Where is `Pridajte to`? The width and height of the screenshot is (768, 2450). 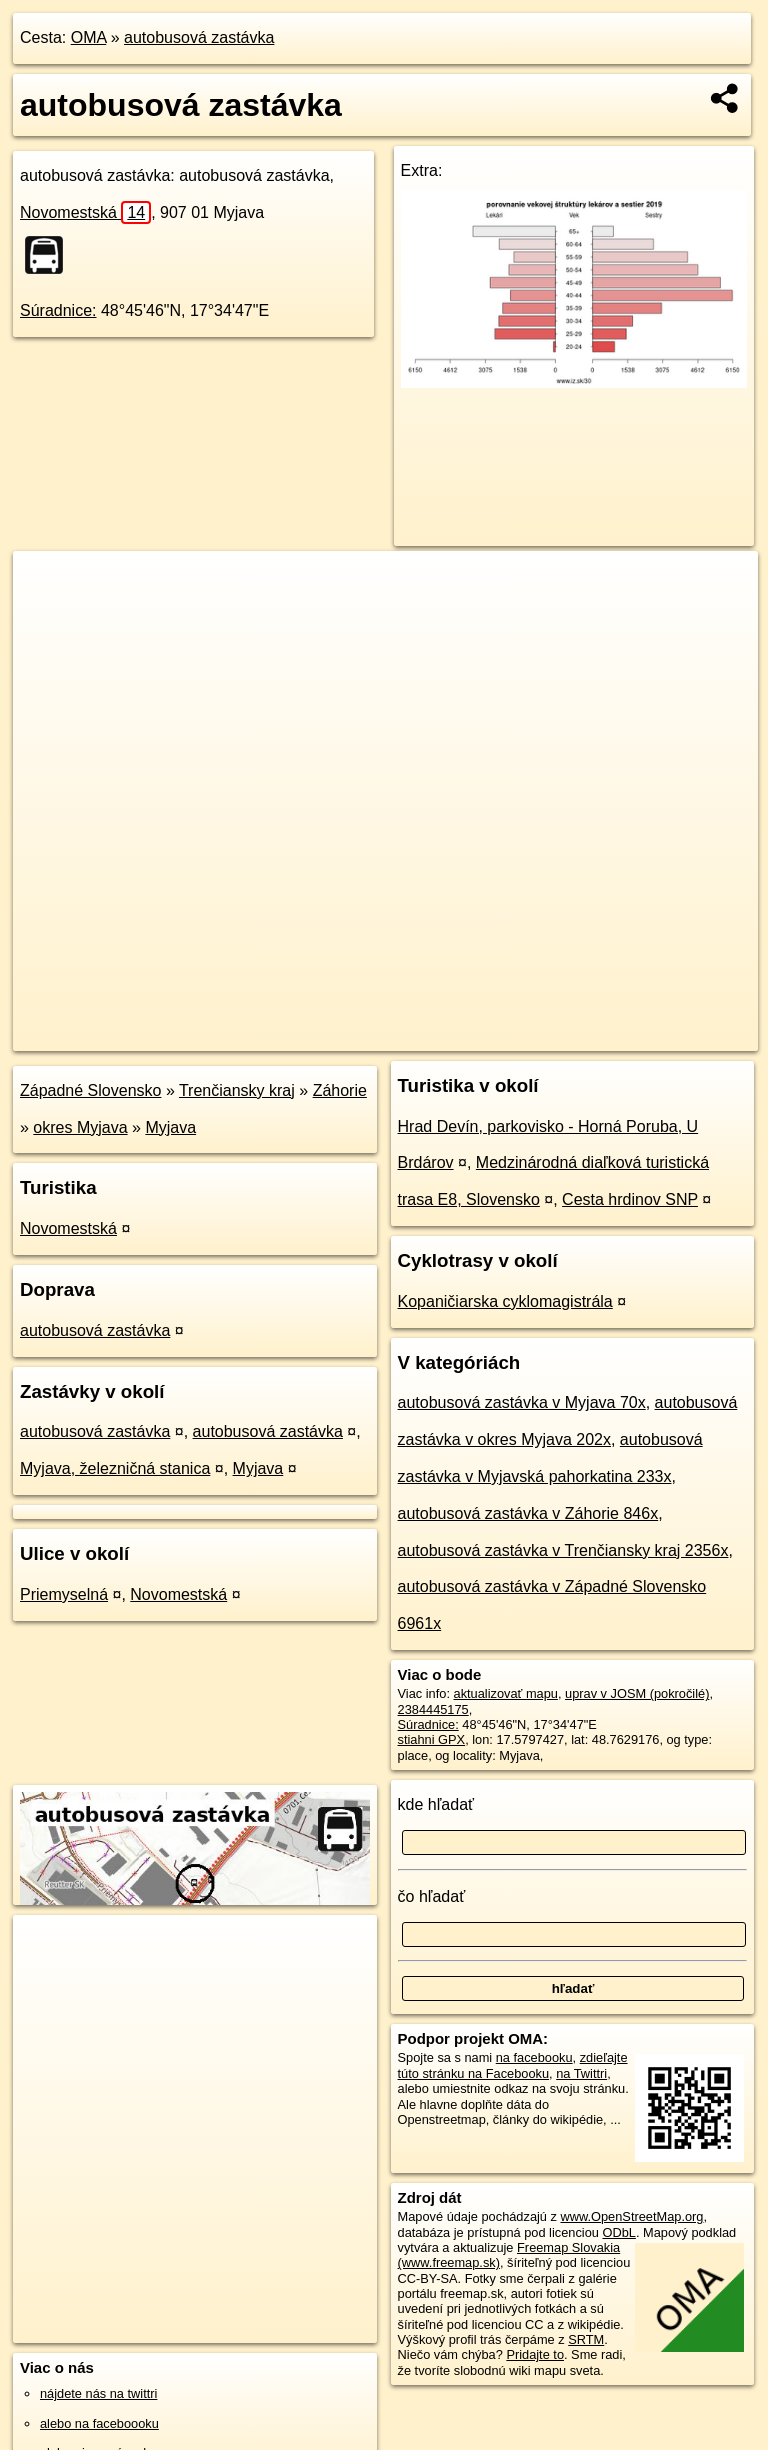 Pridajte to is located at coordinates (535, 2354).